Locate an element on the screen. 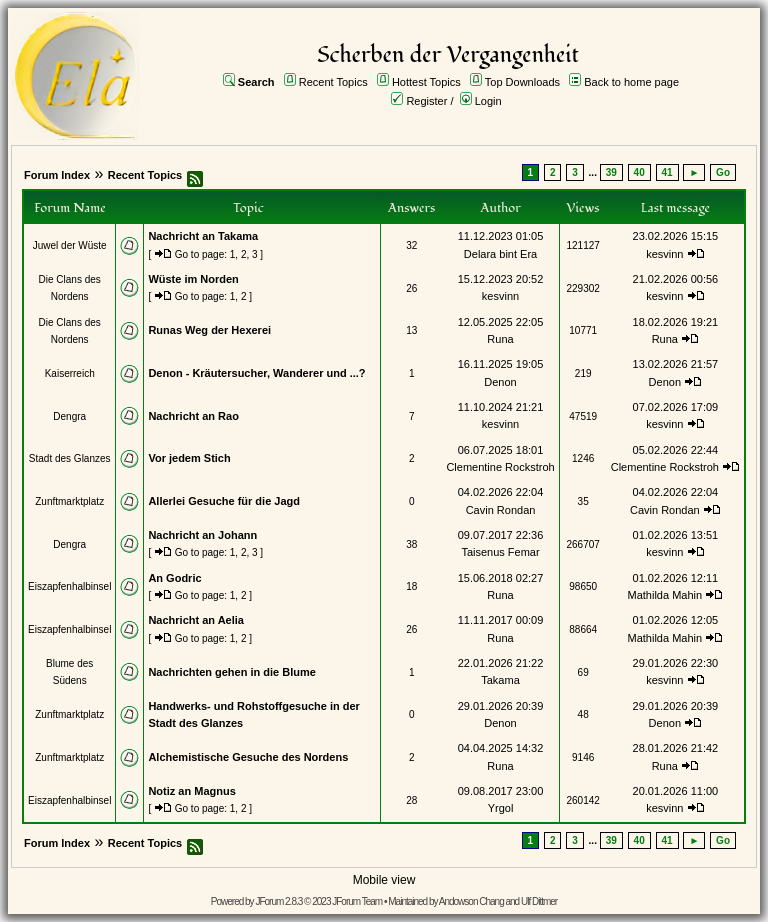 The height and width of the screenshot is (922, 768). Hottest Topics is located at coordinates (426, 82).